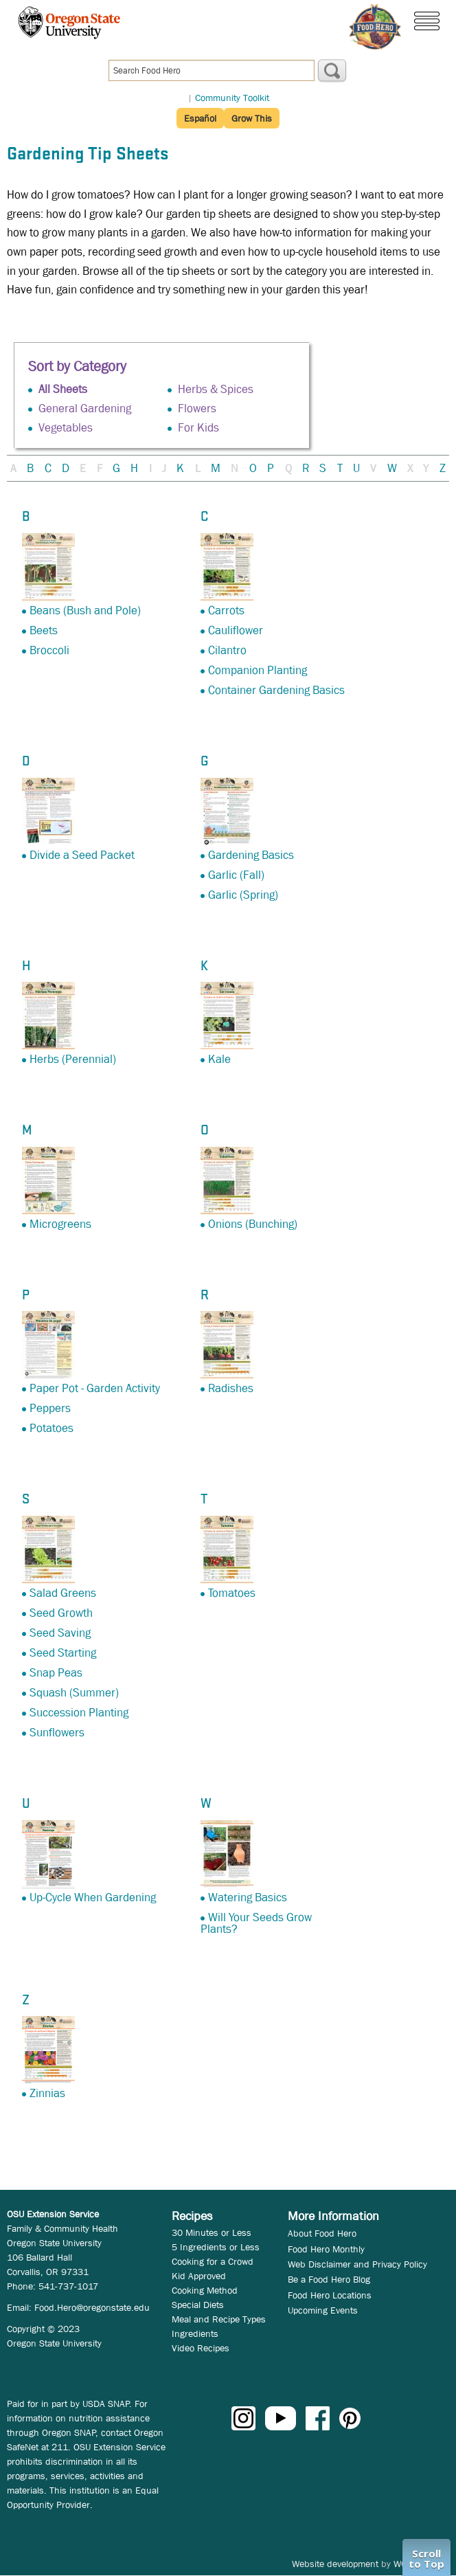 This screenshot has height=2576, width=456. What do you see at coordinates (82, 855) in the screenshot?
I see `Divide a Seed Packet` at bounding box center [82, 855].